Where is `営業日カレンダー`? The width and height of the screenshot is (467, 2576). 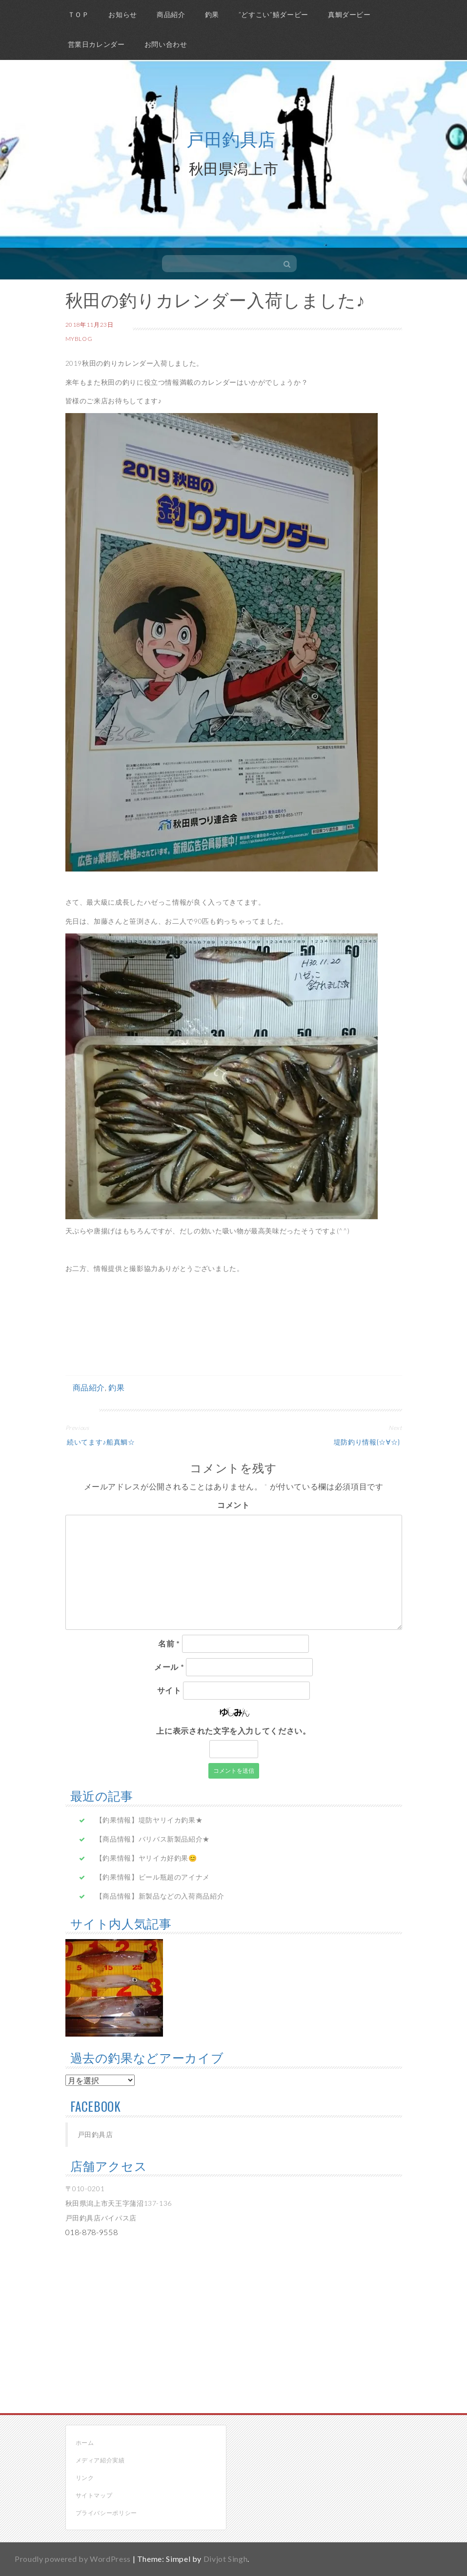
営業日カレンダー is located at coordinates (96, 44).